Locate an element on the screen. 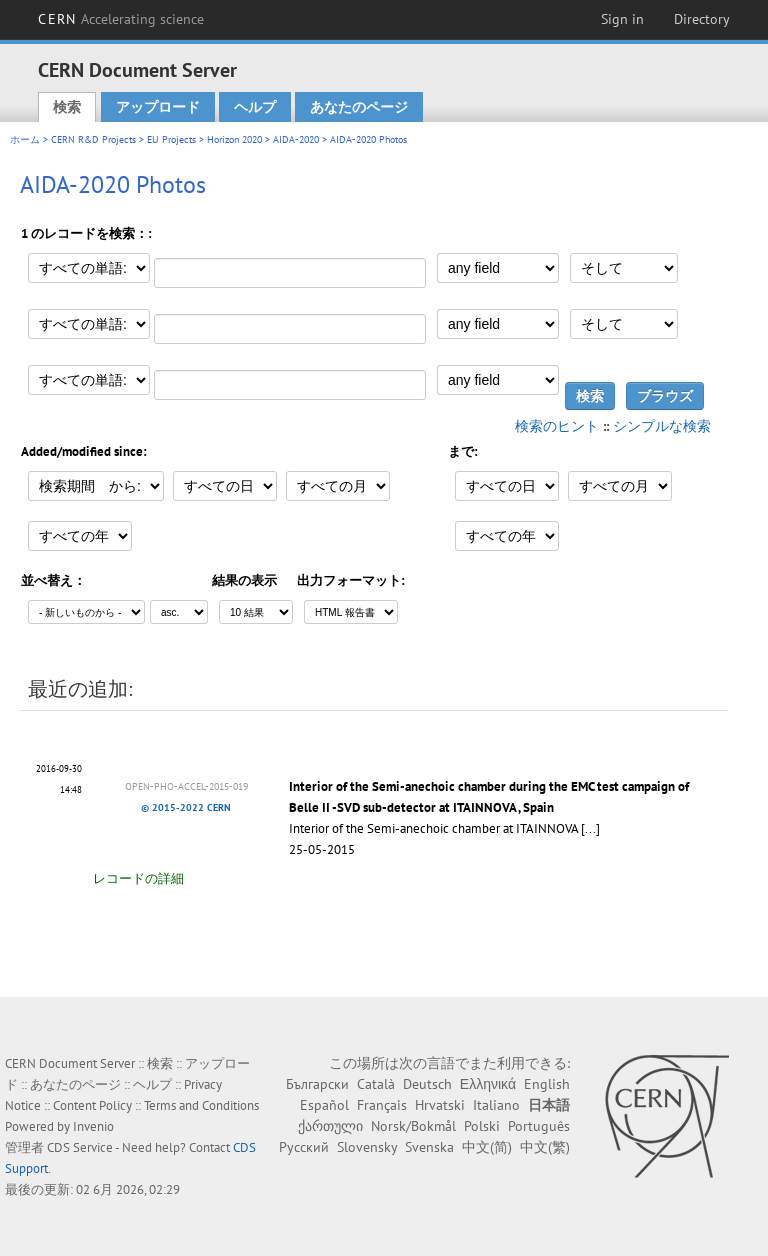 Image resolution: width=768 pixels, height=1256 pixels. Terms and Conditions is located at coordinates (201, 1105).